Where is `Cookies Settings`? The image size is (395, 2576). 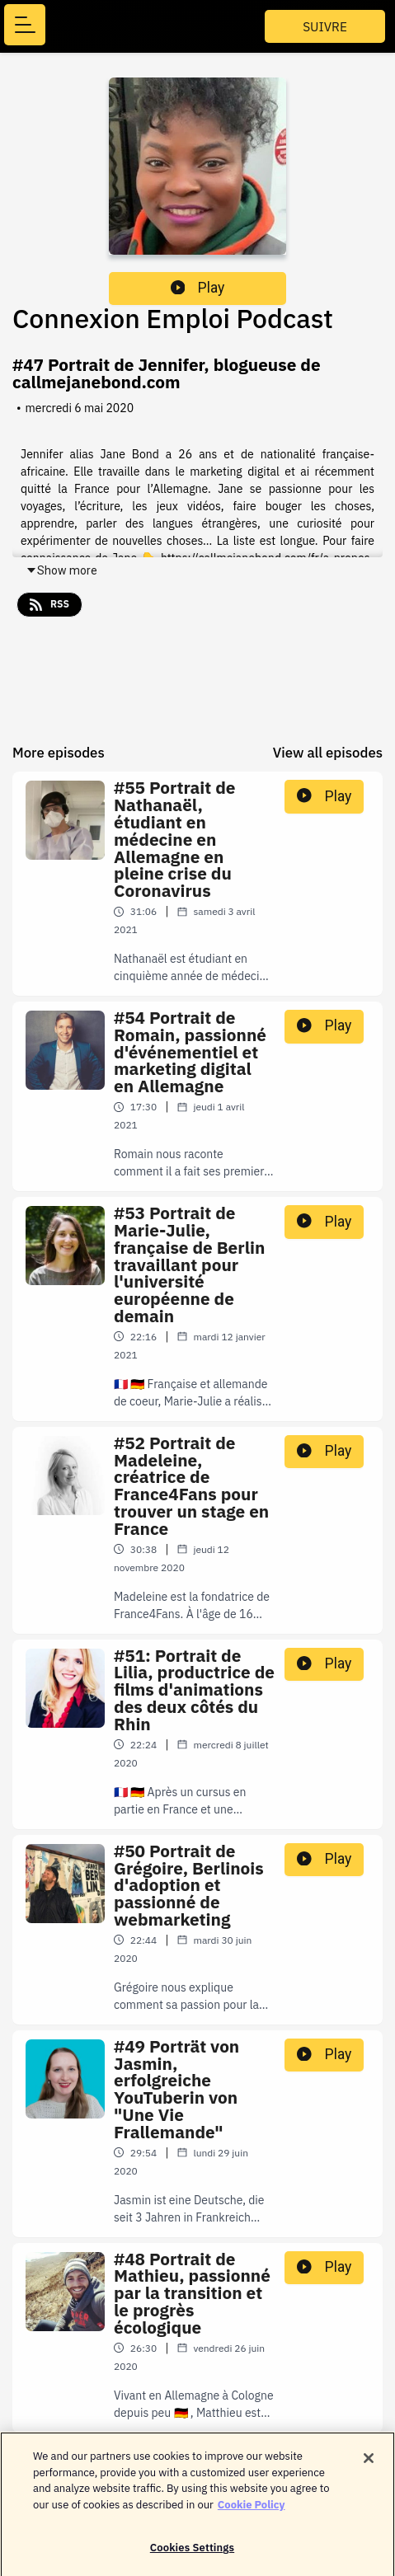
Cookies Settings is located at coordinates (192, 2555).